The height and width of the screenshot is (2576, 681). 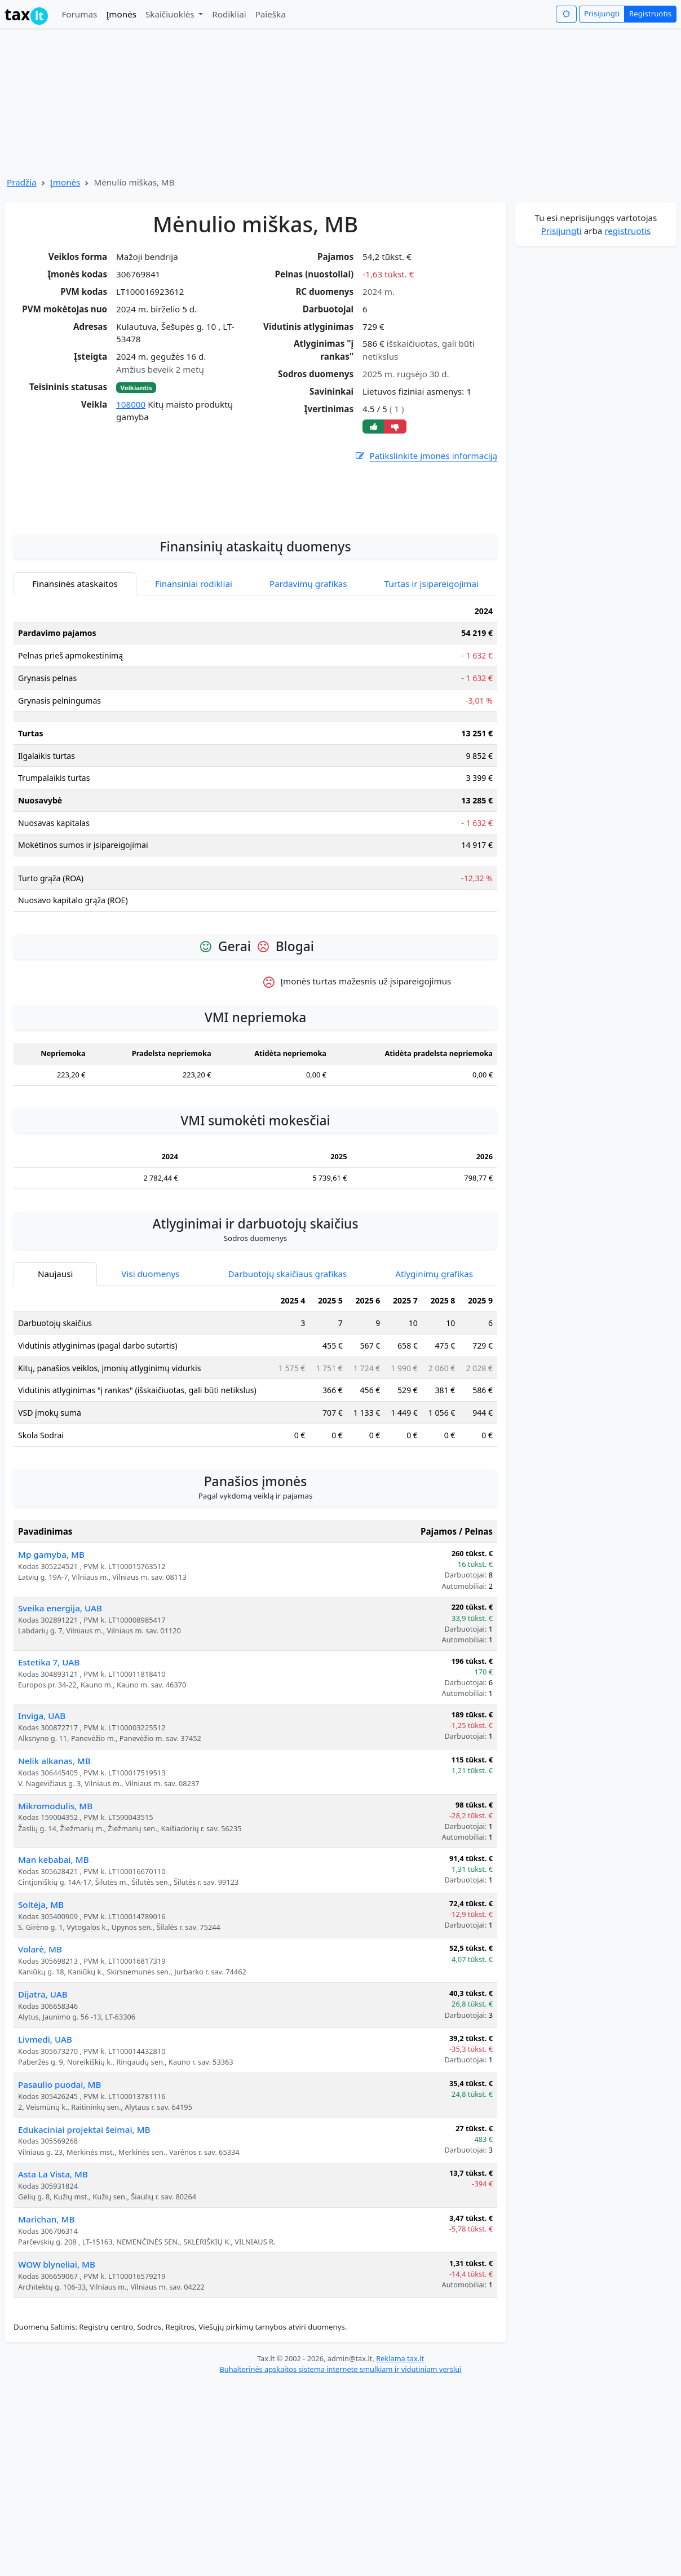 What do you see at coordinates (255, 890) in the screenshot?
I see `[tabpanel]` at bounding box center [255, 890].